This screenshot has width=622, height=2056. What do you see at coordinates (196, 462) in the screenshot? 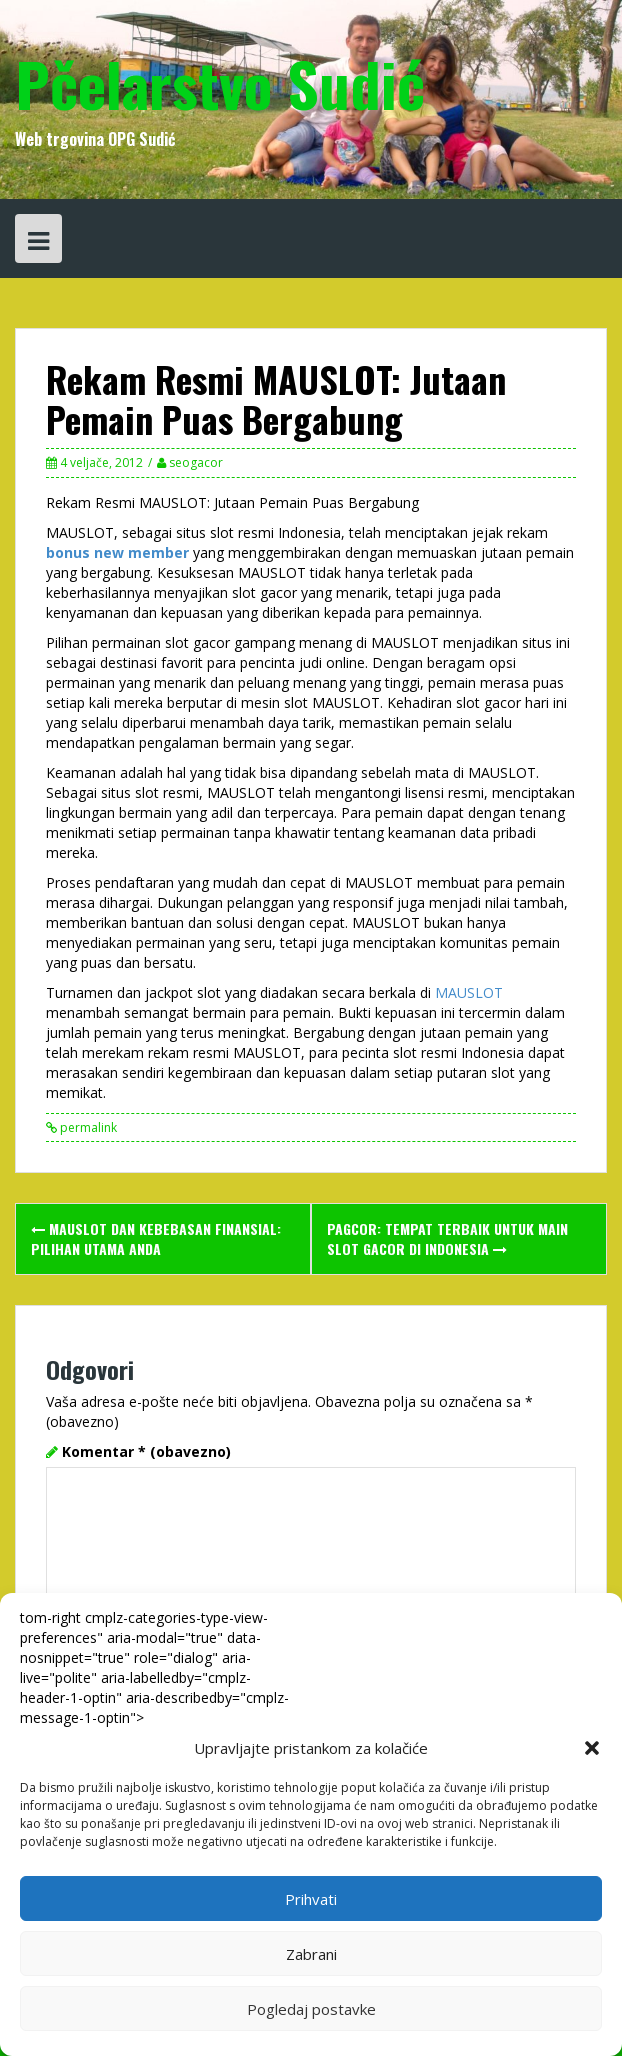
I see `seogacor` at bounding box center [196, 462].